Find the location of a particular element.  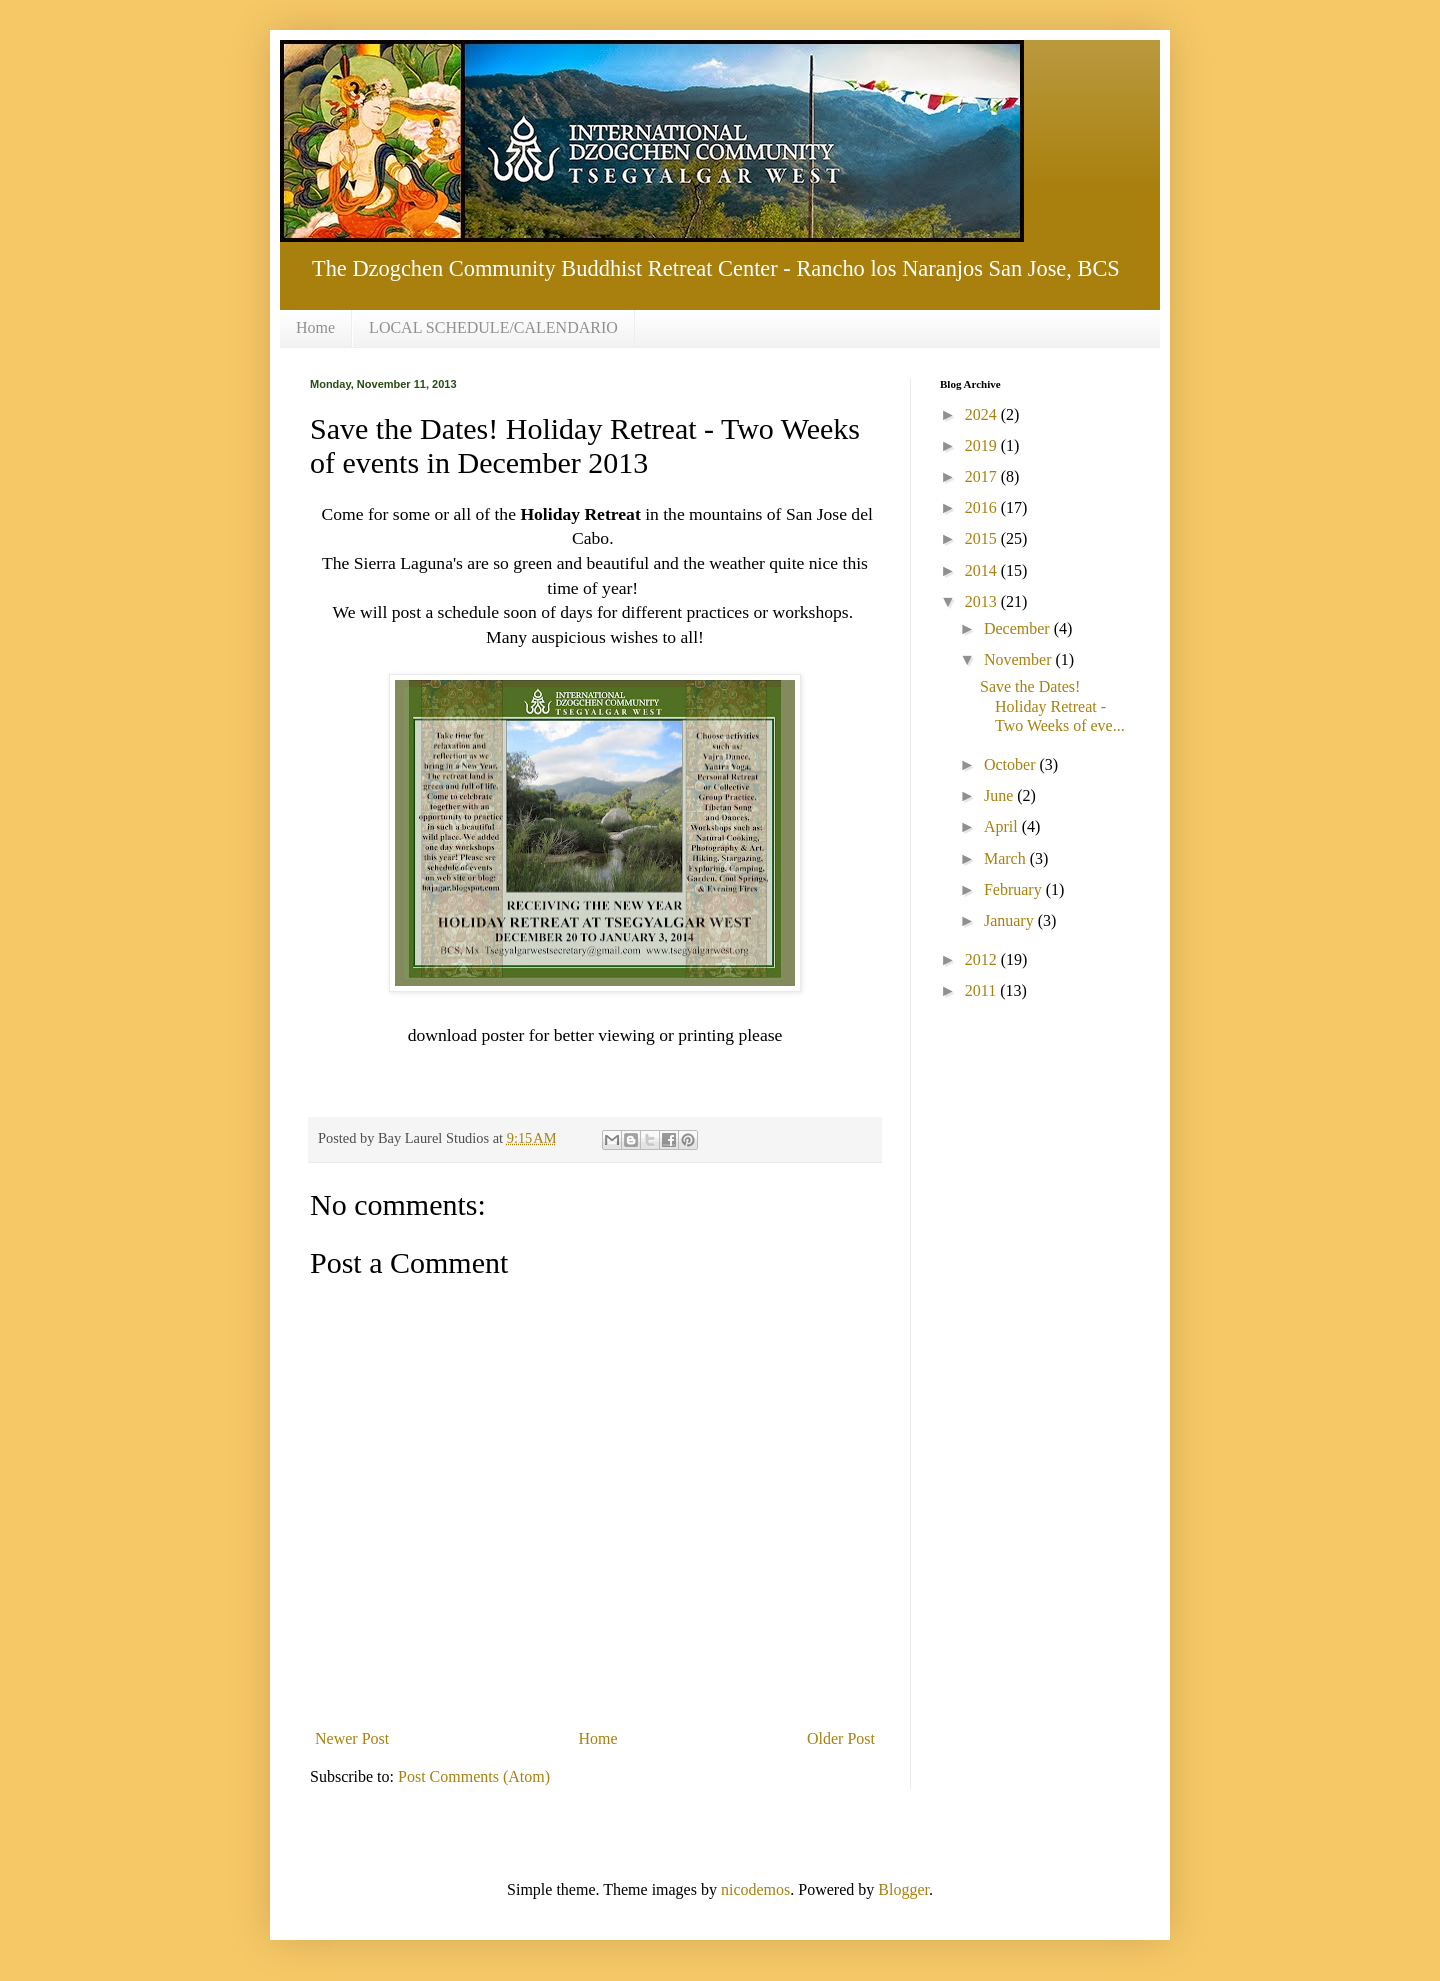

March is located at coordinates (1007, 858).